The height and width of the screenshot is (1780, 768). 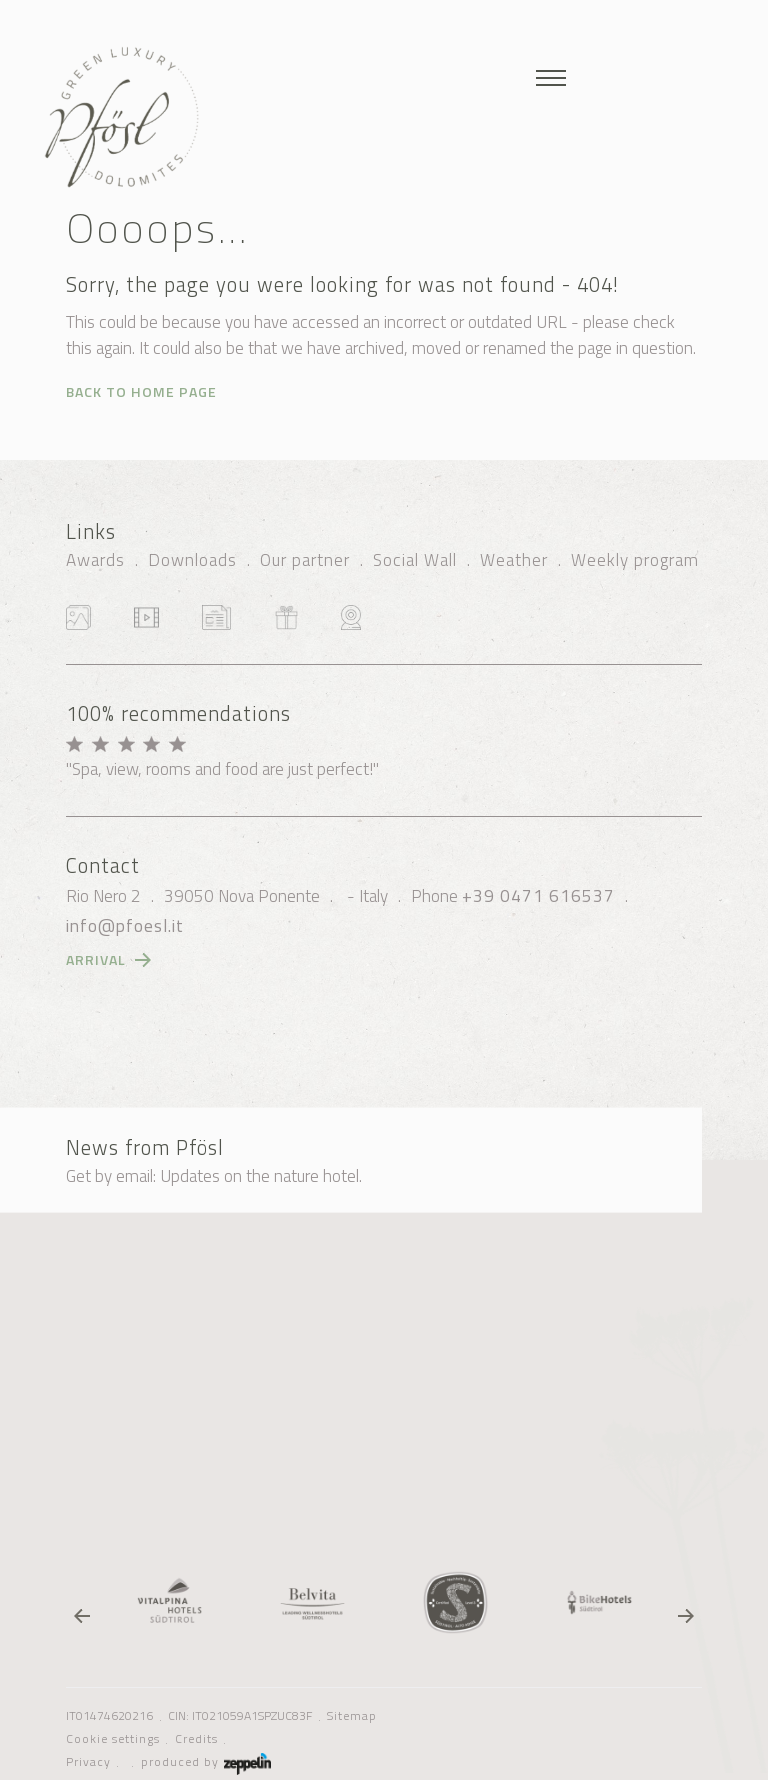 I want to click on Weekly program, so click(x=635, y=560).